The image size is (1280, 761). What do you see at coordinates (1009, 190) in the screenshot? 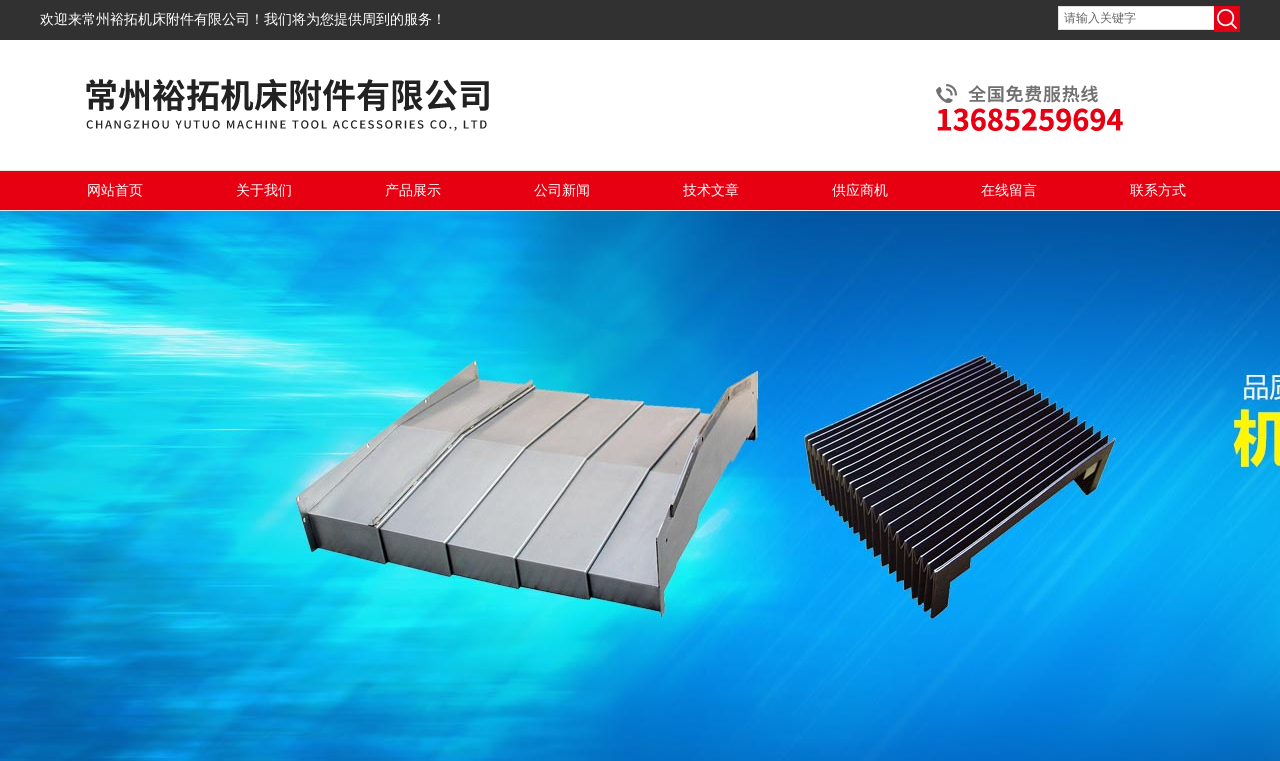
I see `在线留言` at bounding box center [1009, 190].